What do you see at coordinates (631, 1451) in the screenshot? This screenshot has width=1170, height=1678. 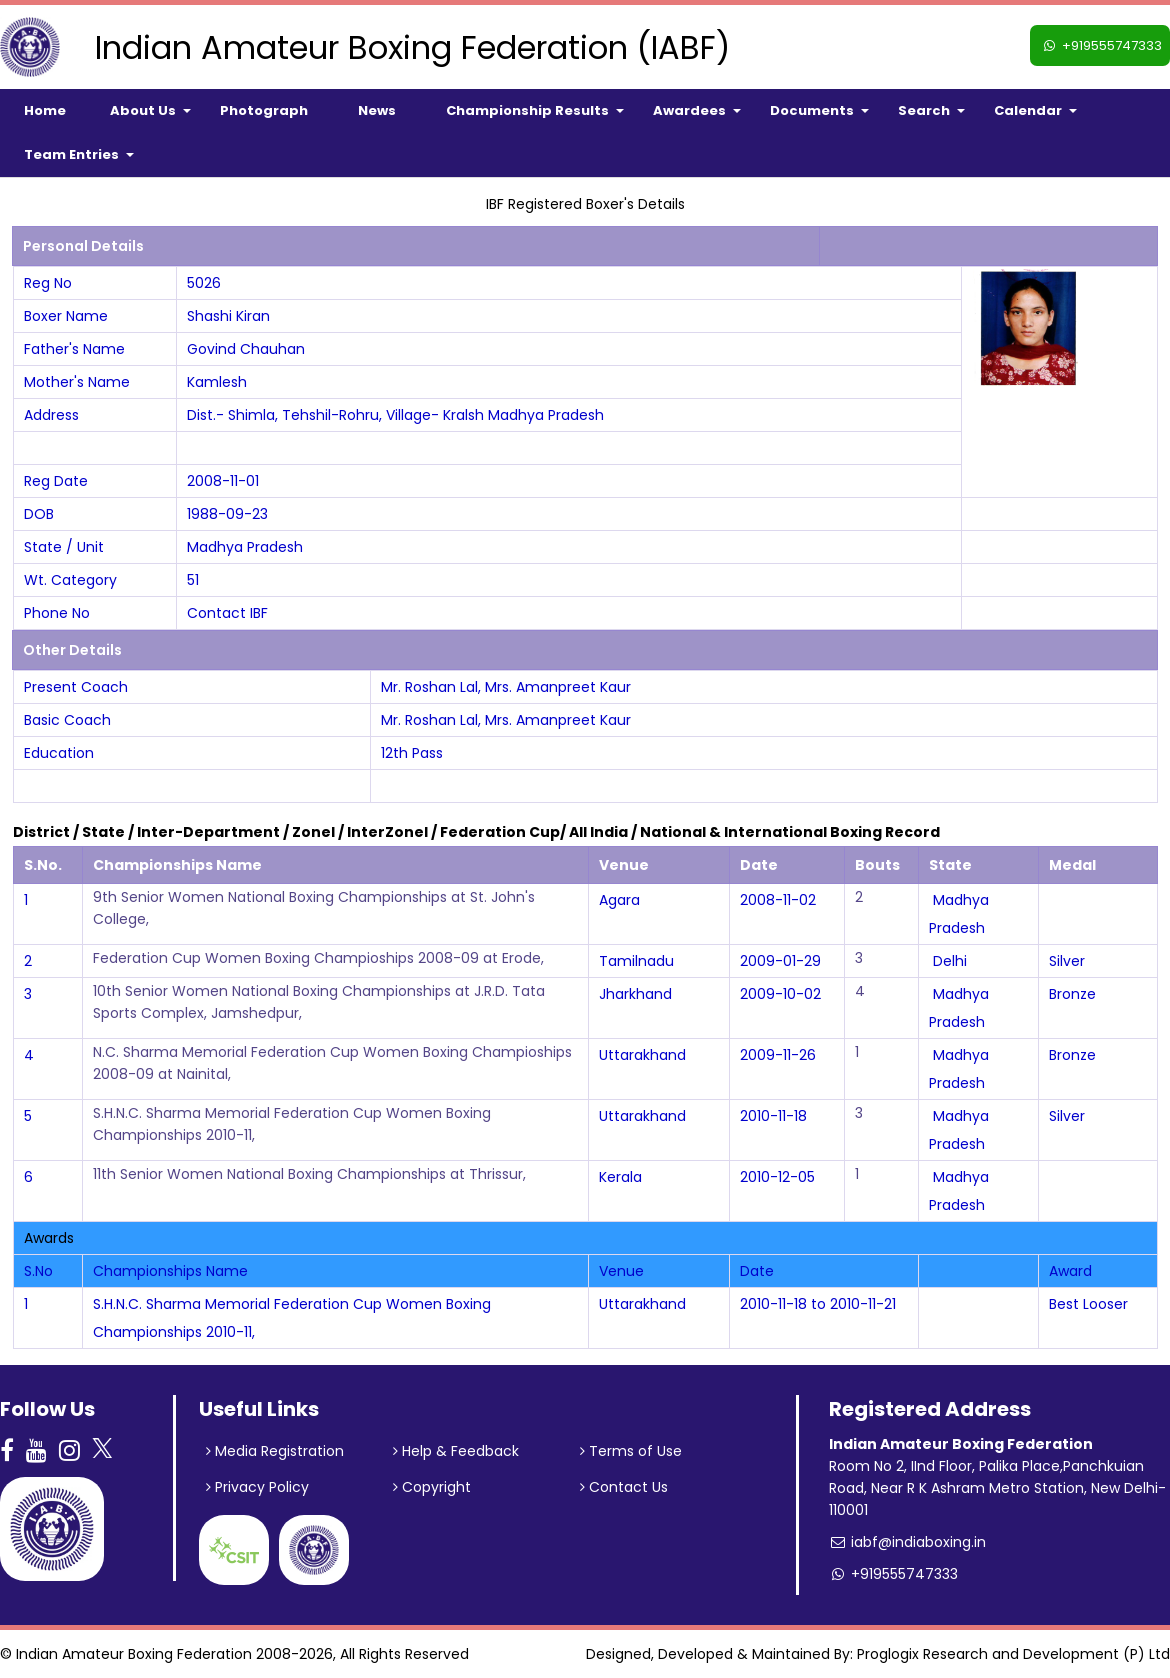 I see `Terms of Use` at bounding box center [631, 1451].